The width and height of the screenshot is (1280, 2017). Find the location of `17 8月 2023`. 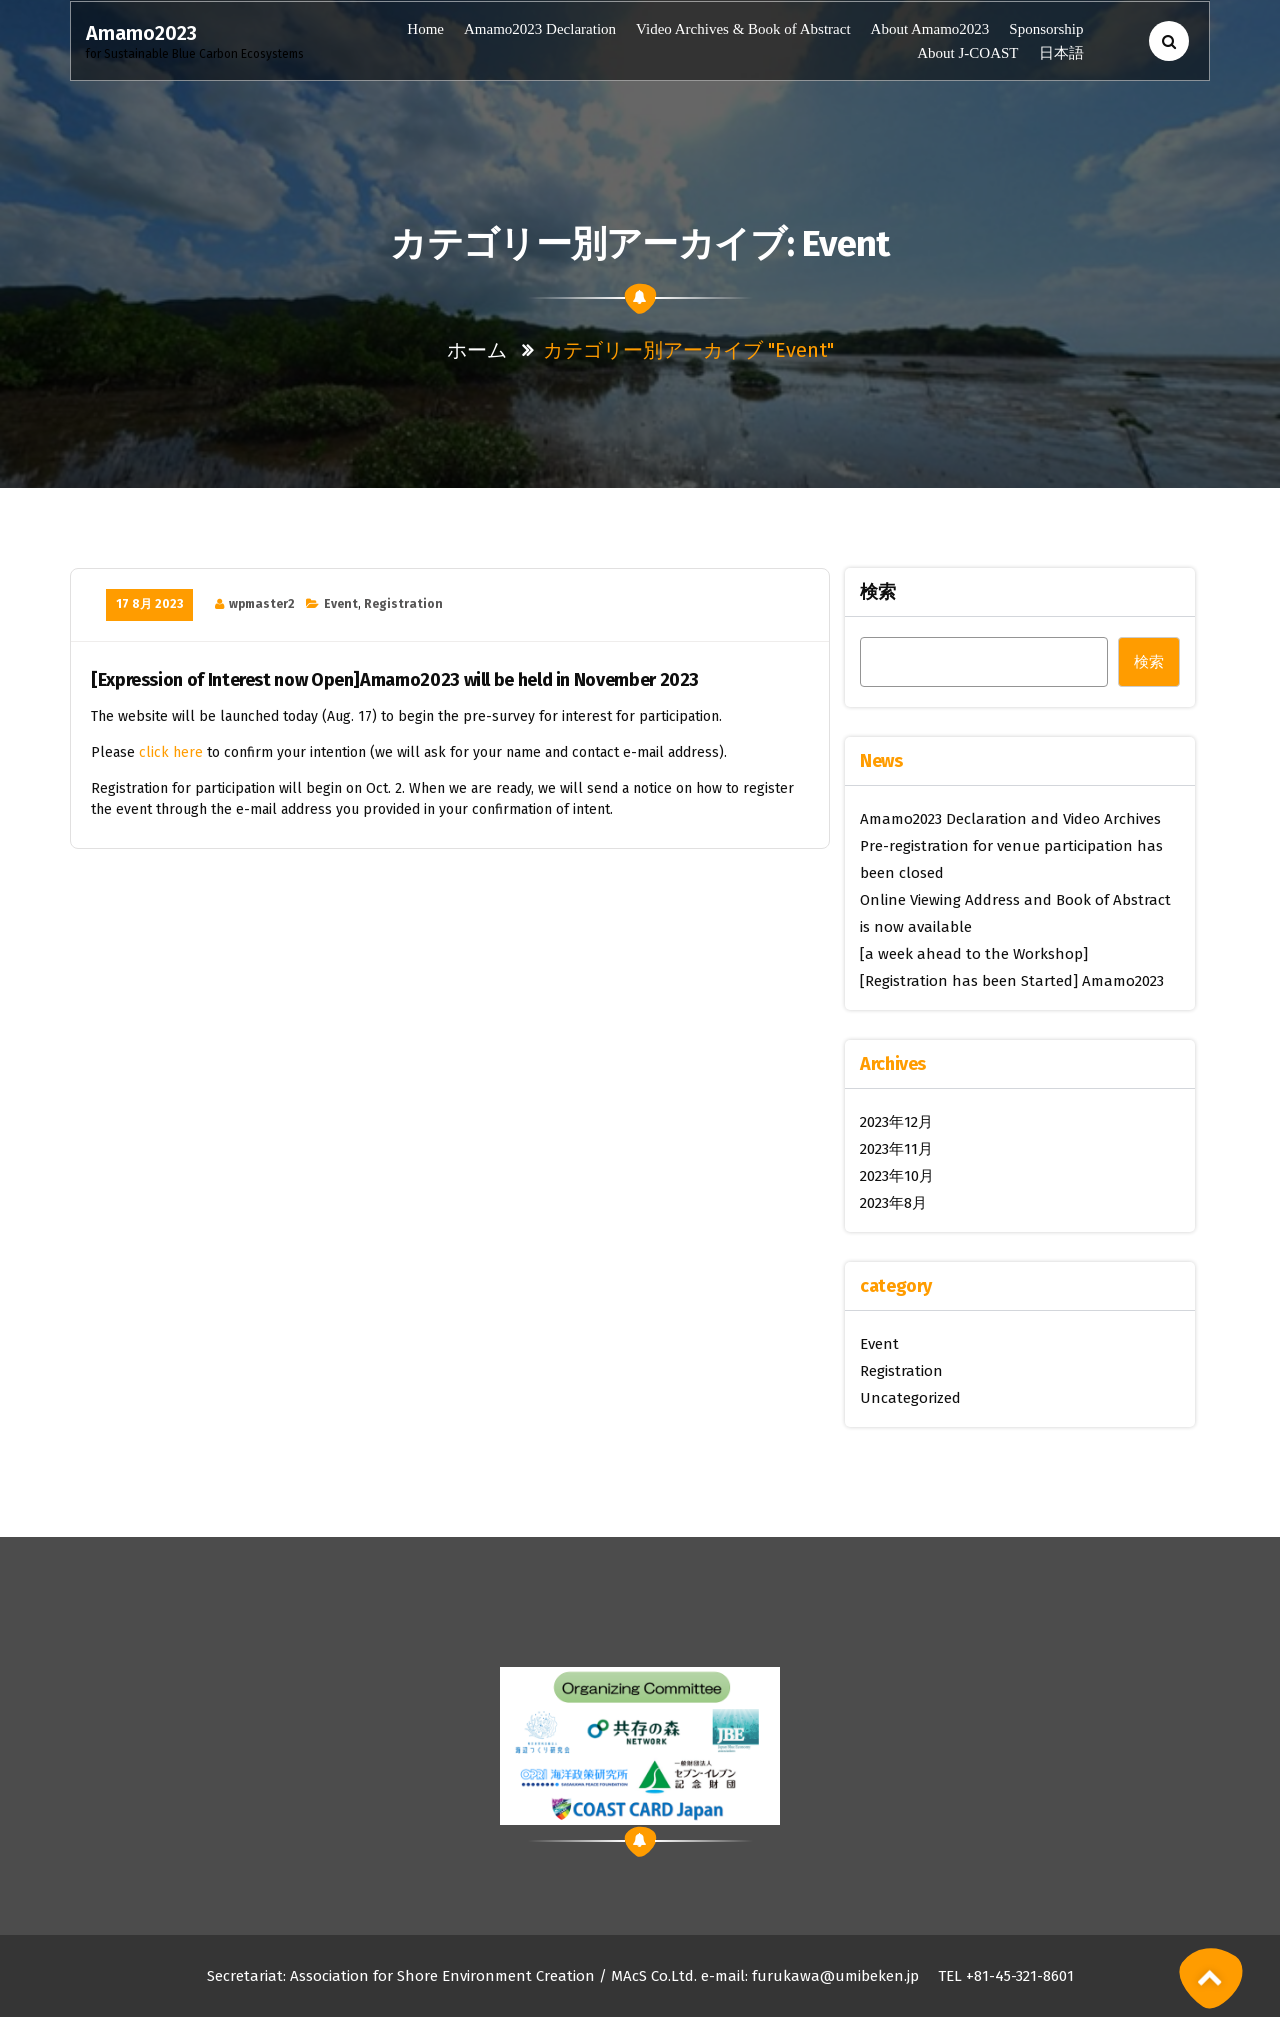

17 8月 2023 is located at coordinates (149, 604).